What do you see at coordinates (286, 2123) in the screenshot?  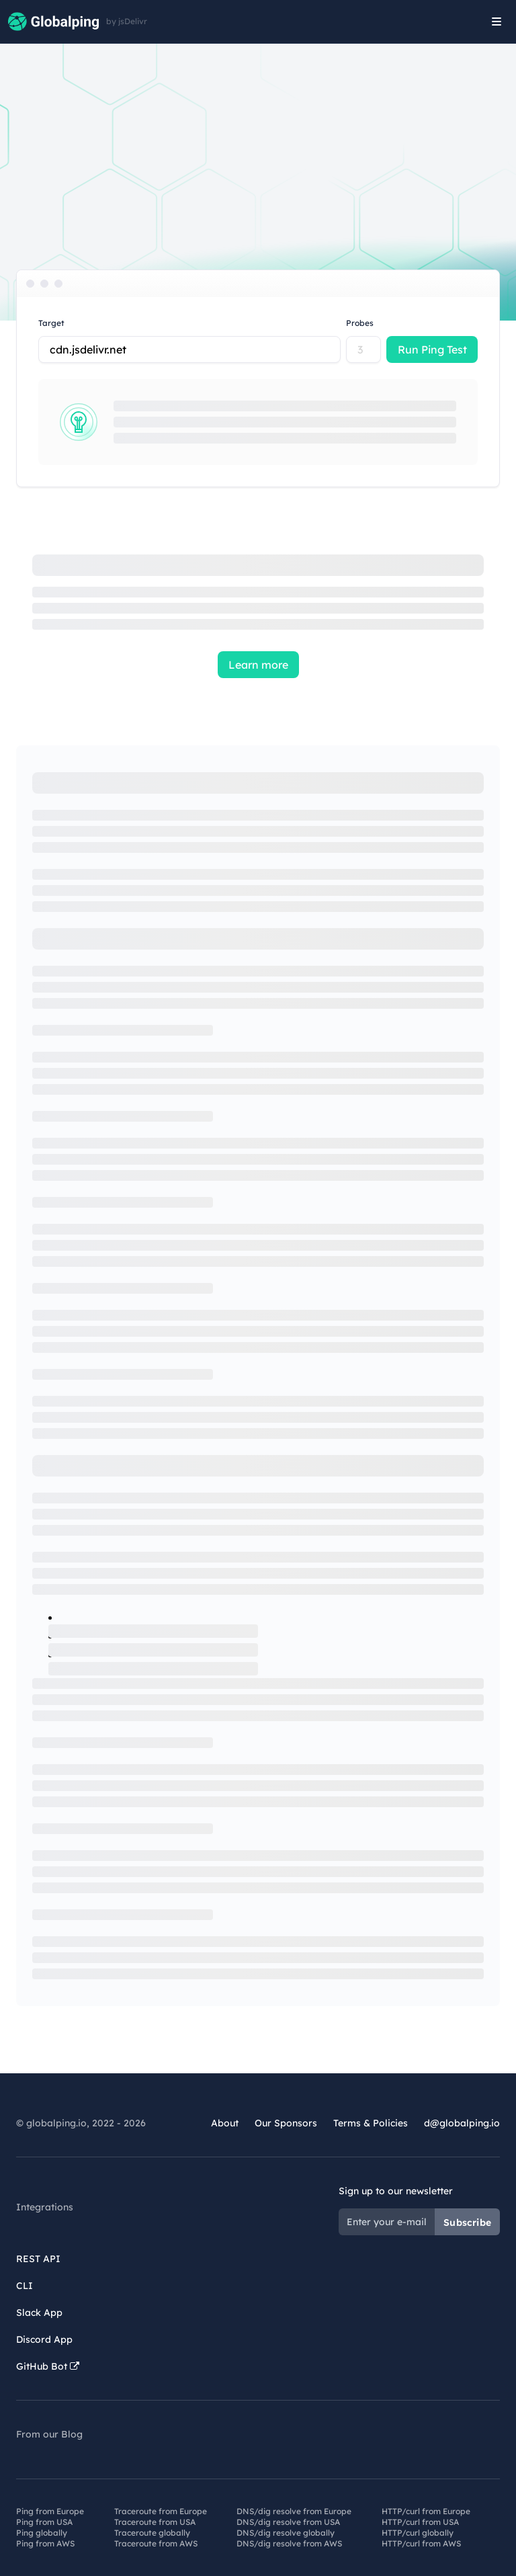 I see `Our Sponsors` at bounding box center [286, 2123].